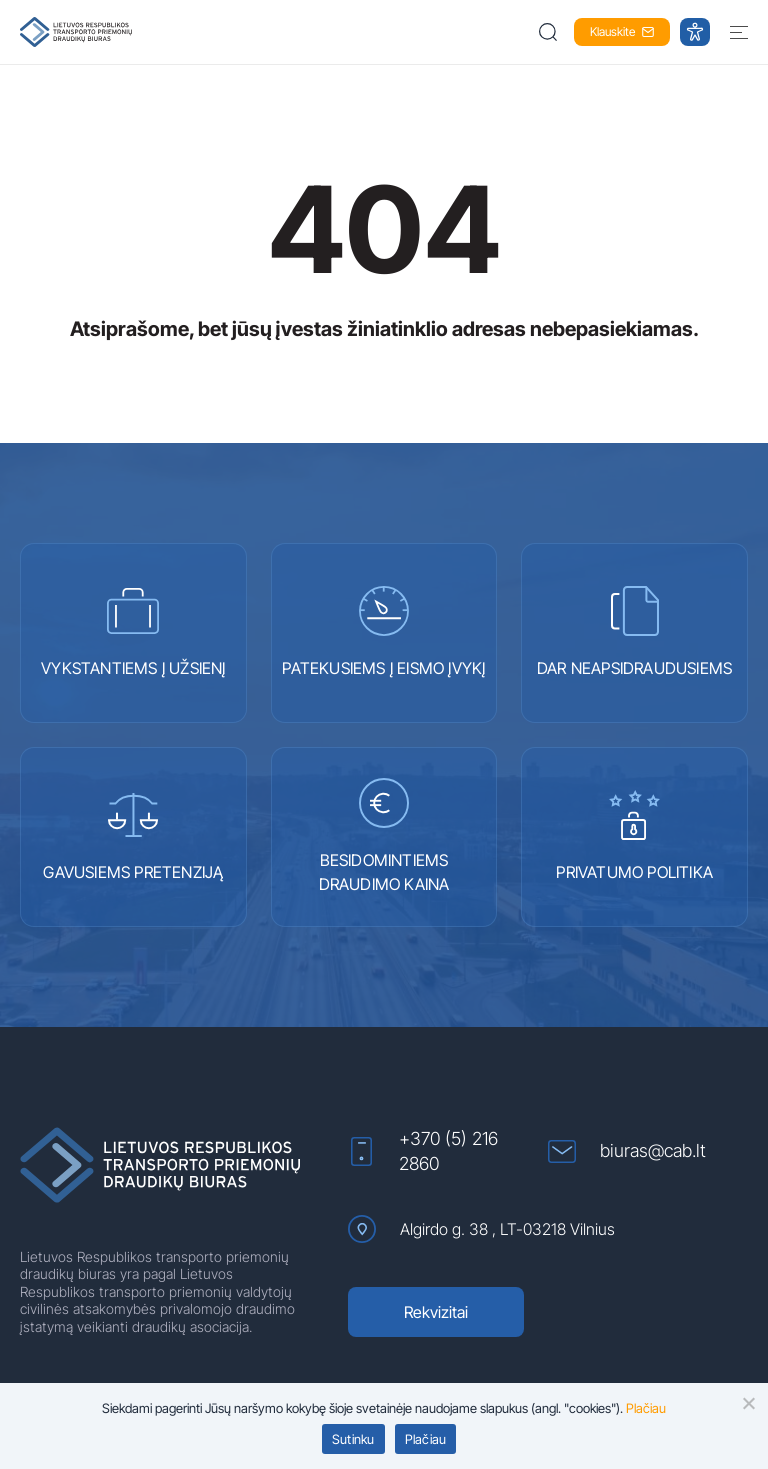  I want to click on Plačiau [Plačiau (atidaroma naujame lange)], so click(646, 1408).